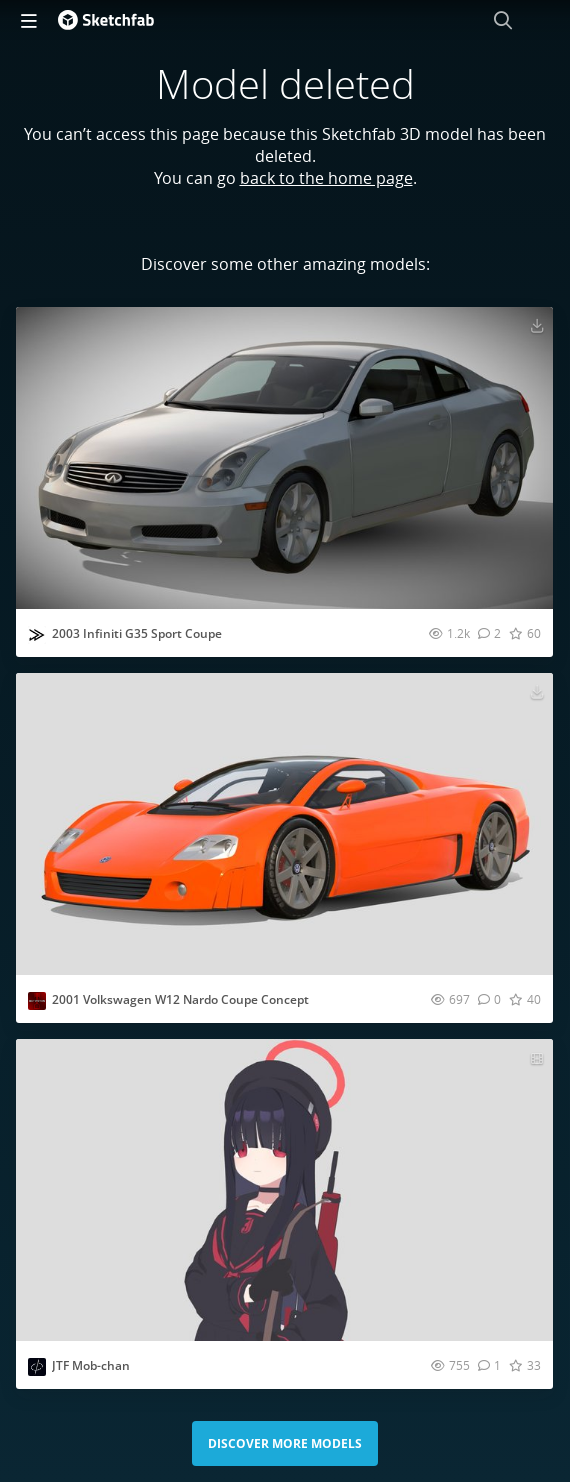 The image size is (570, 1482). What do you see at coordinates (537, 325) in the screenshot?
I see `[Download 2003 Infiniti G35 Sport Coupe 3D model]` at bounding box center [537, 325].